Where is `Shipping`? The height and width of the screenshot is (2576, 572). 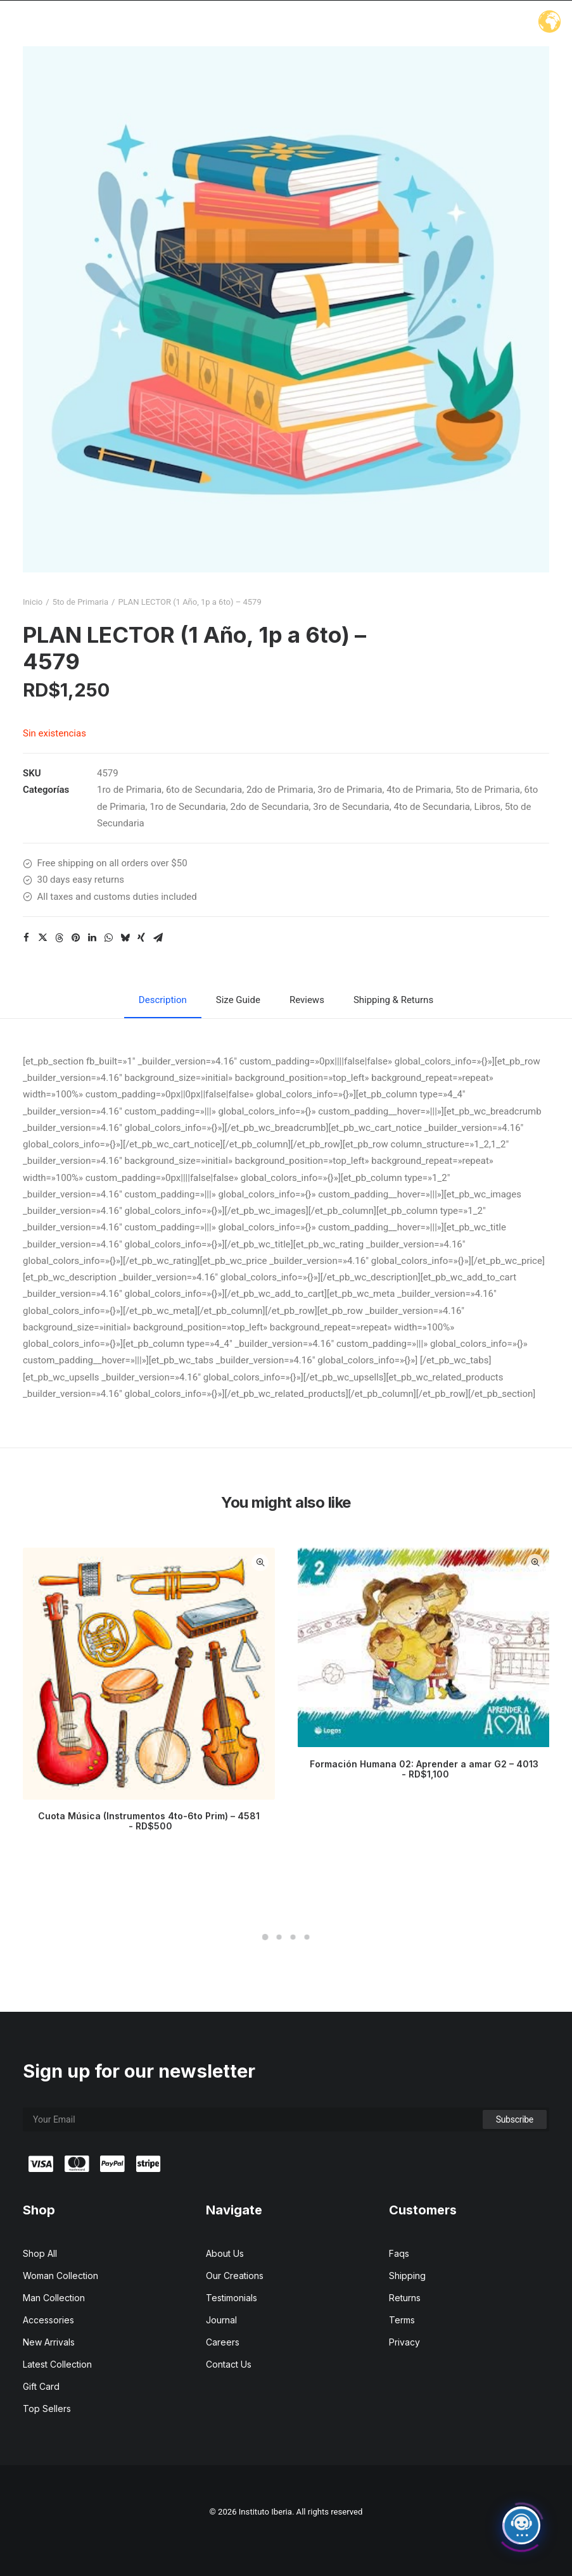 Shipping is located at coordinates (407, 2275).